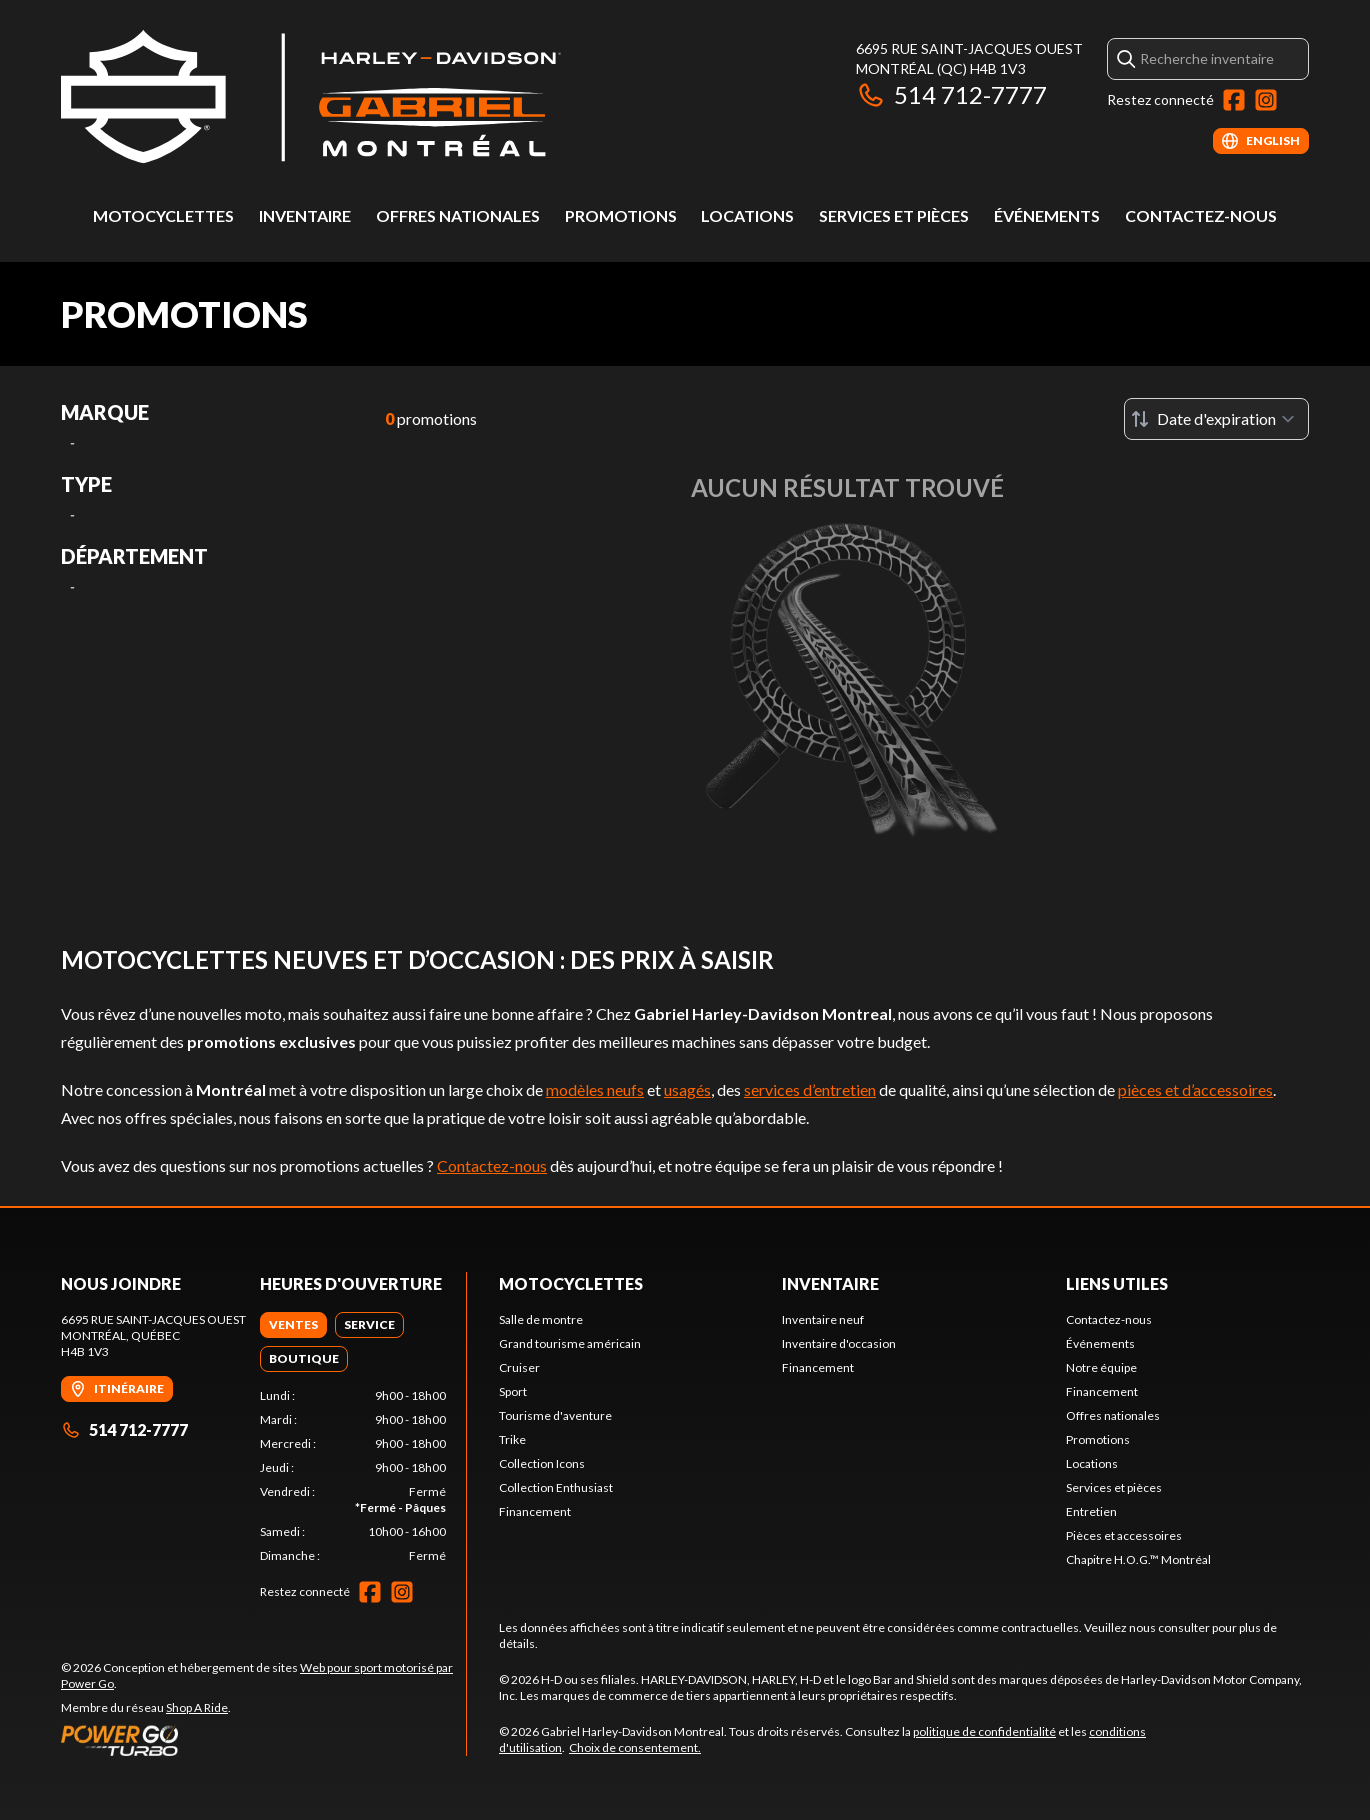  I want to click on pièces et d’accessoires, so click(1195, 1089).